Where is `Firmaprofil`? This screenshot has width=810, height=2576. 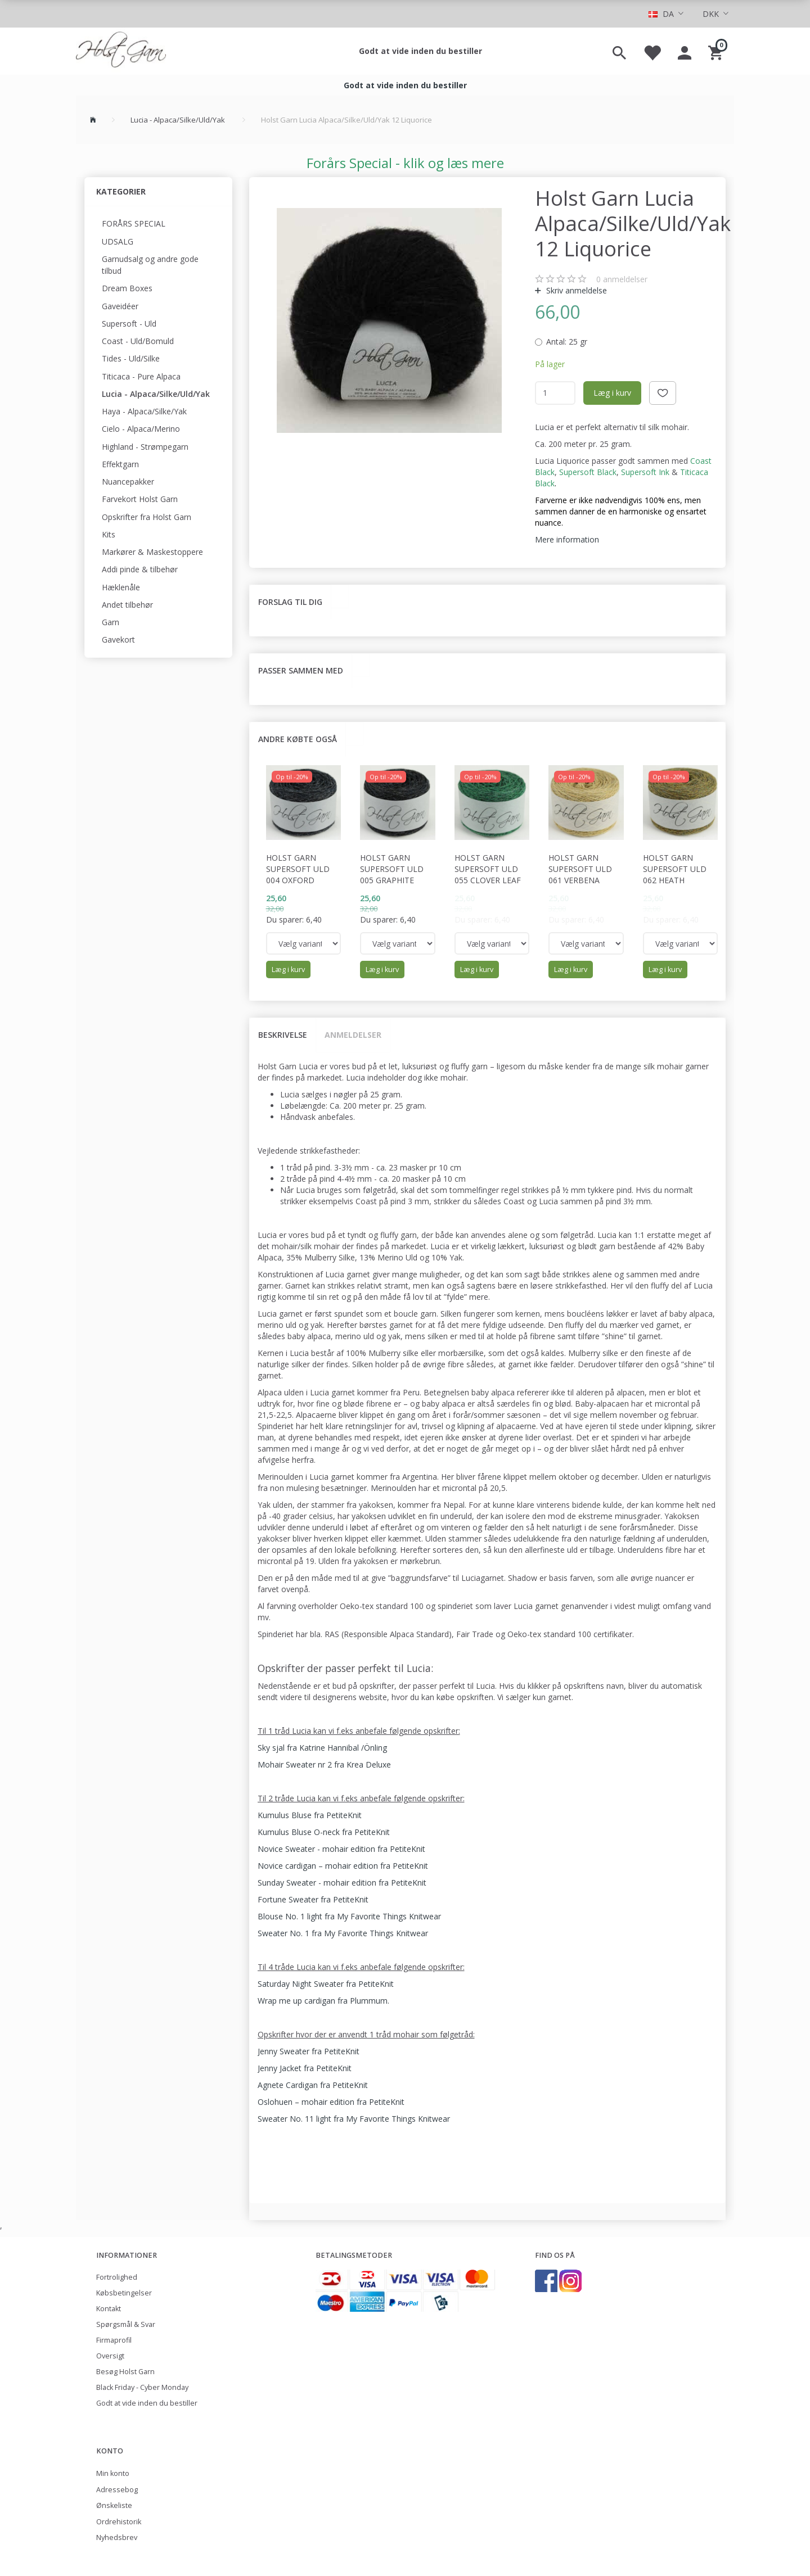 Firmaprofil is located at coordinates (114, 2340).